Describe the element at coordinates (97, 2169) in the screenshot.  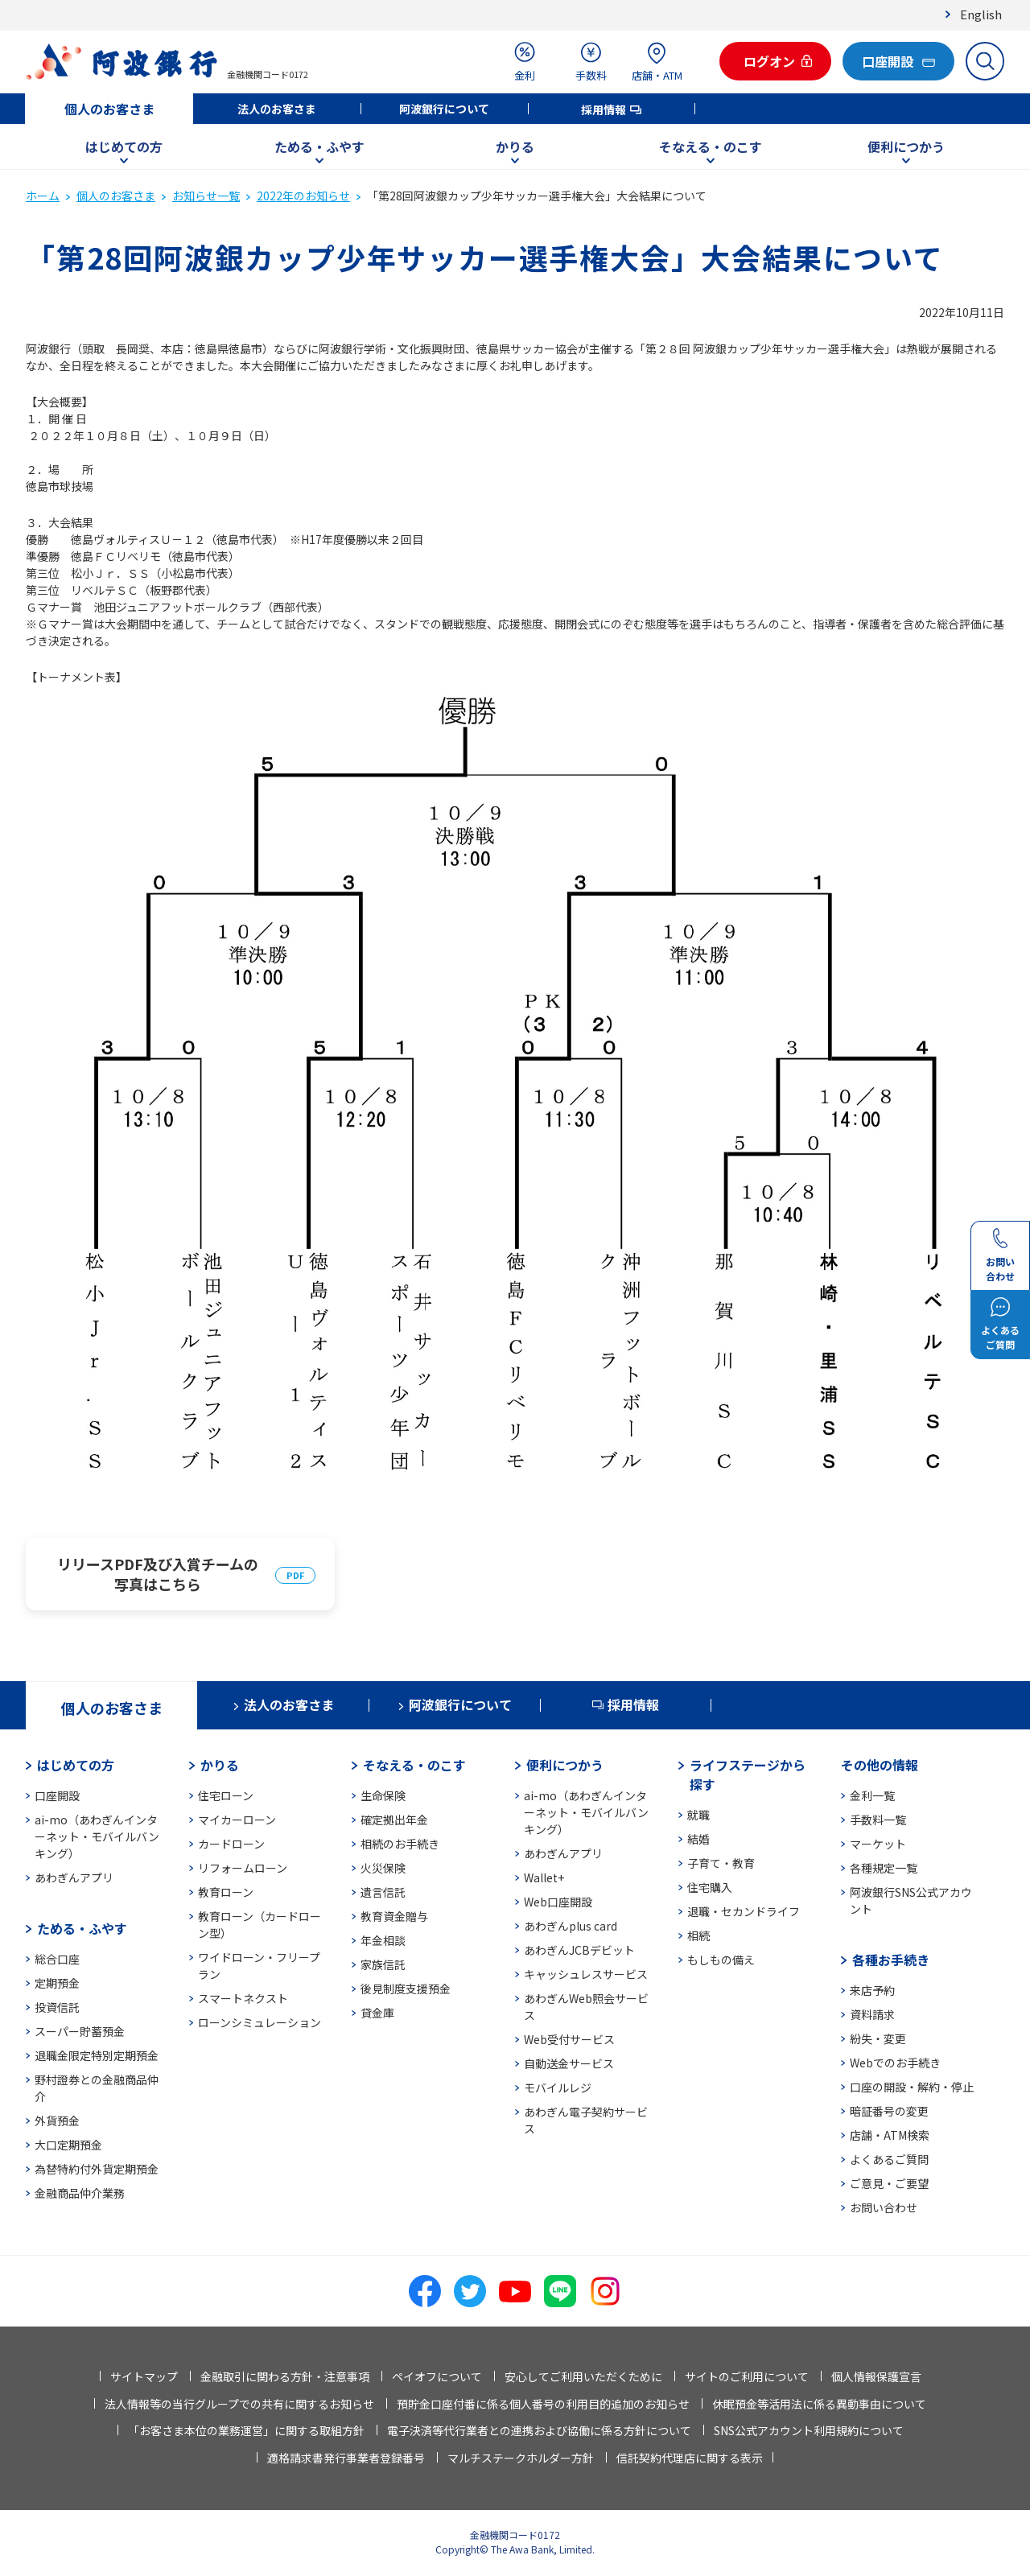
I see `為替特約付外貨定期預金` at that location.